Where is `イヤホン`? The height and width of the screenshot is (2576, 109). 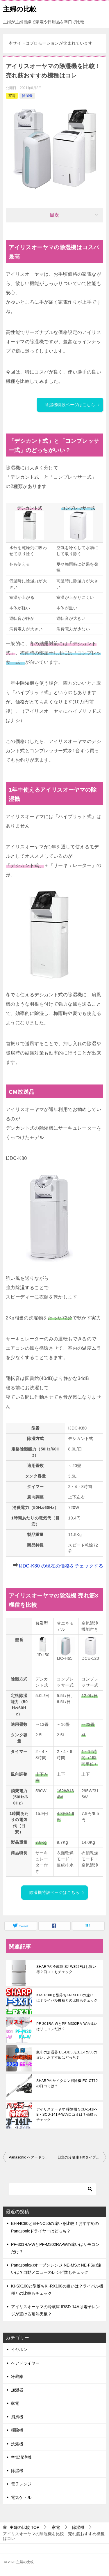
イヤホン is located at coordinates (19, 2349).